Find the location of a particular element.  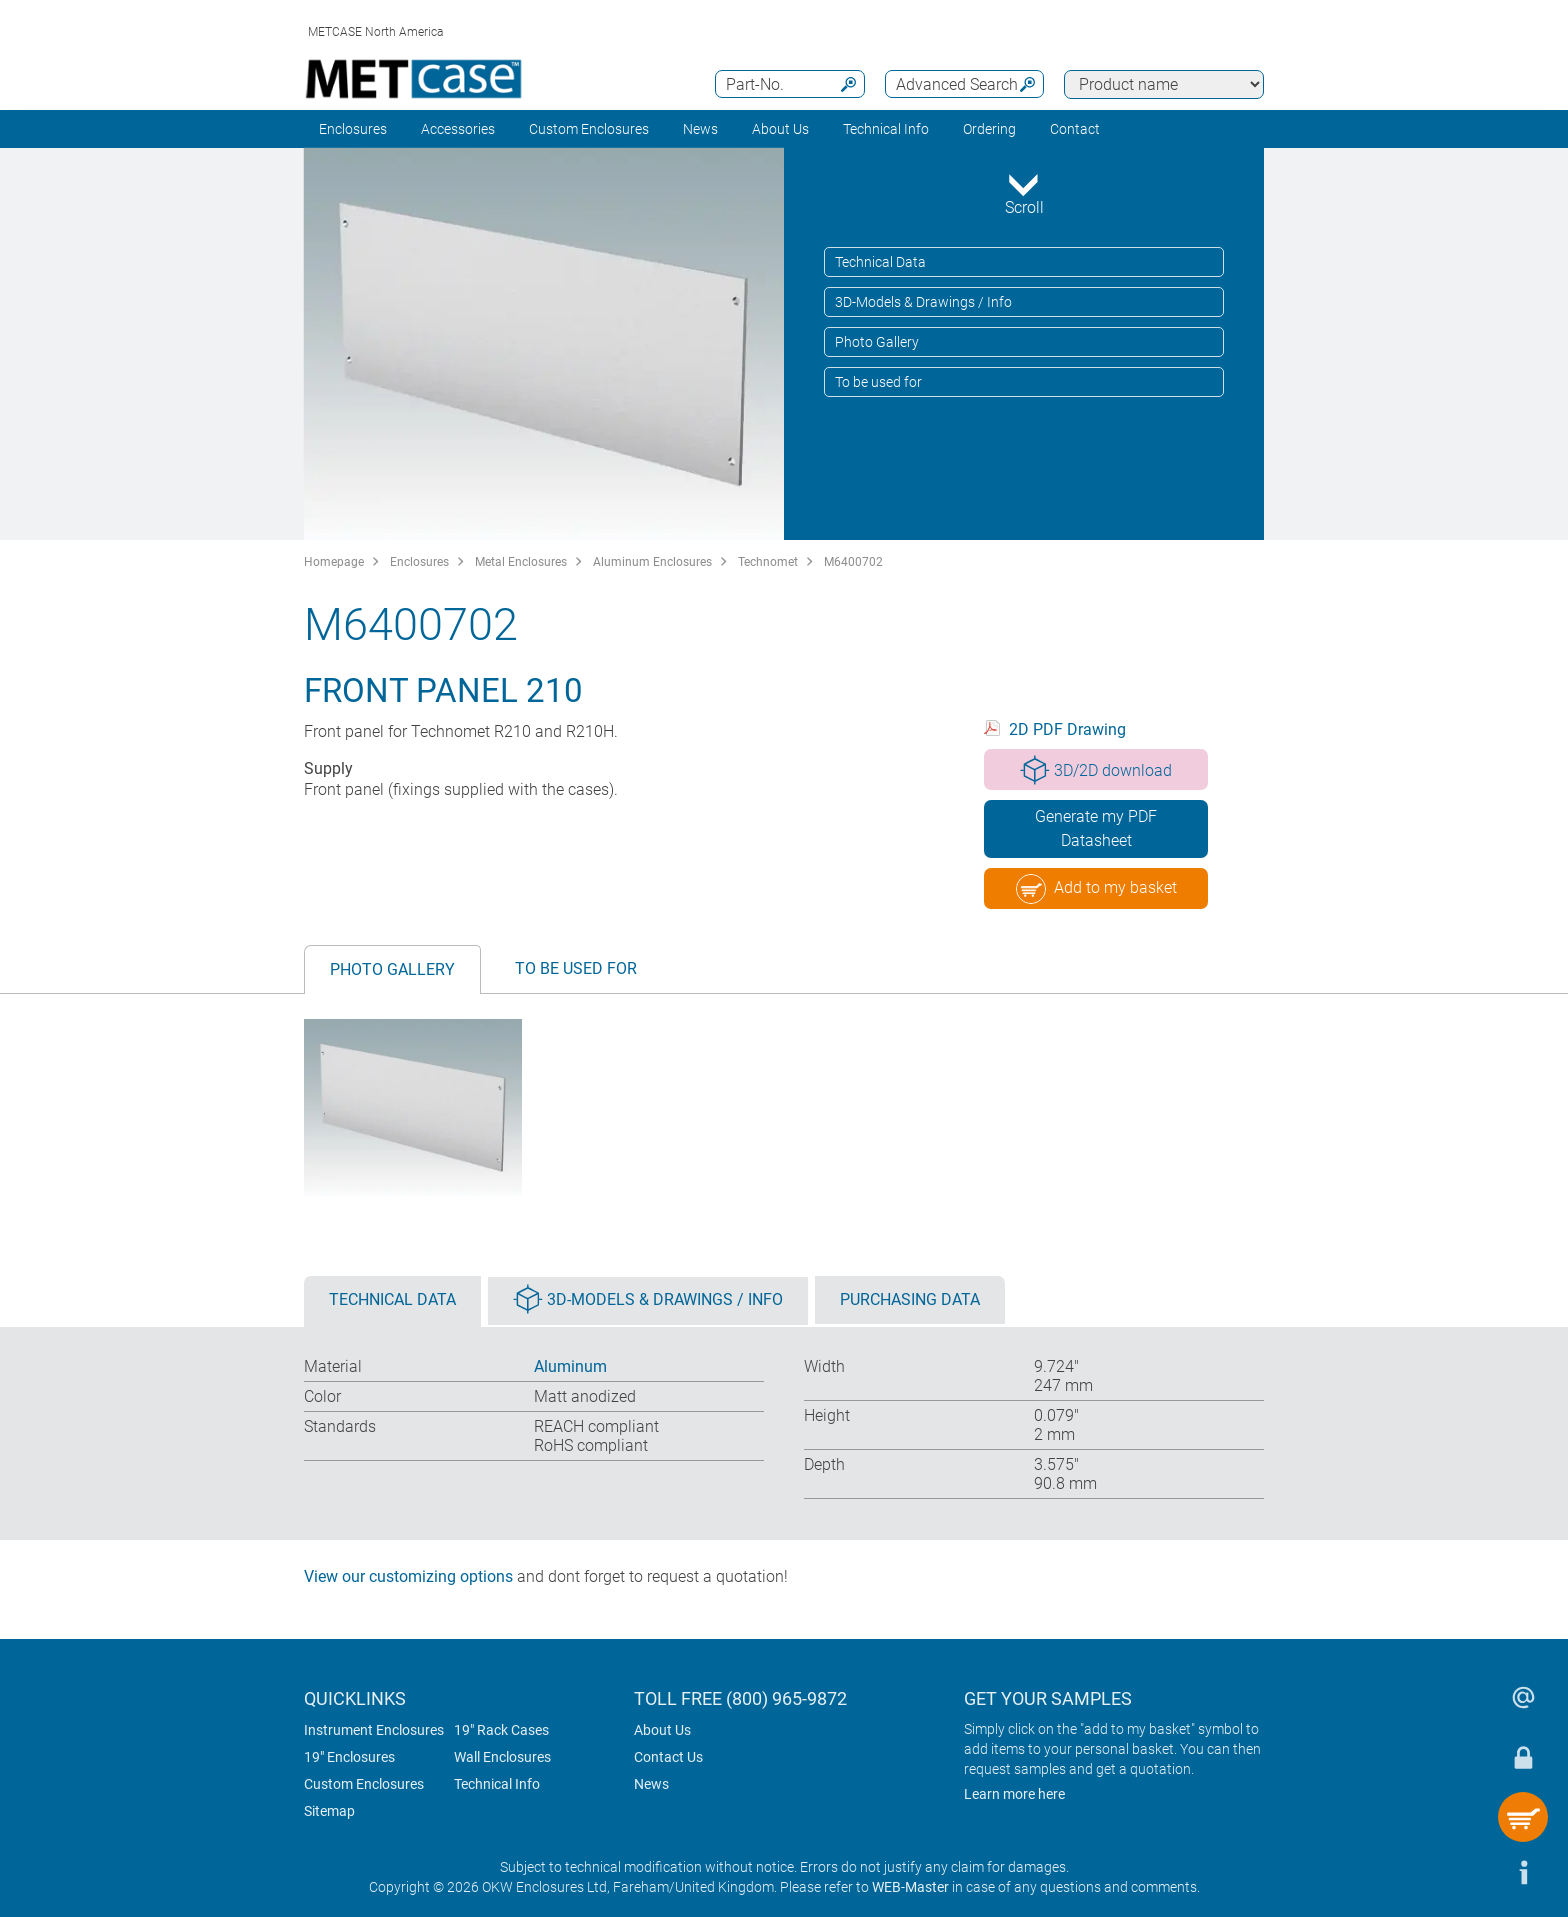

Aluminum is located at coordinates (570, 1366).